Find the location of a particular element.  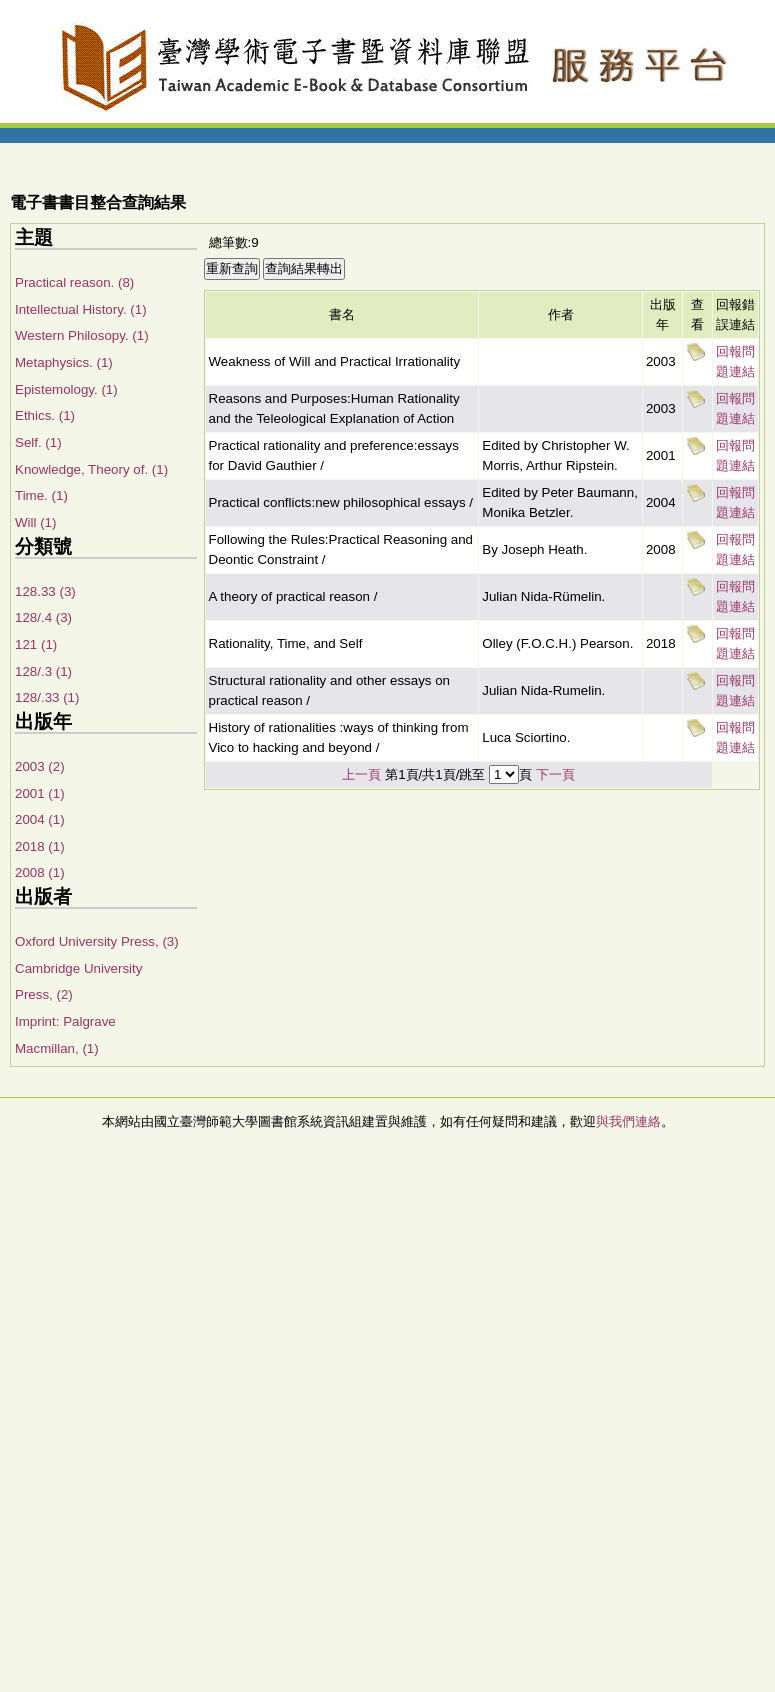

121 (1) is located at coordinates (36, 644).